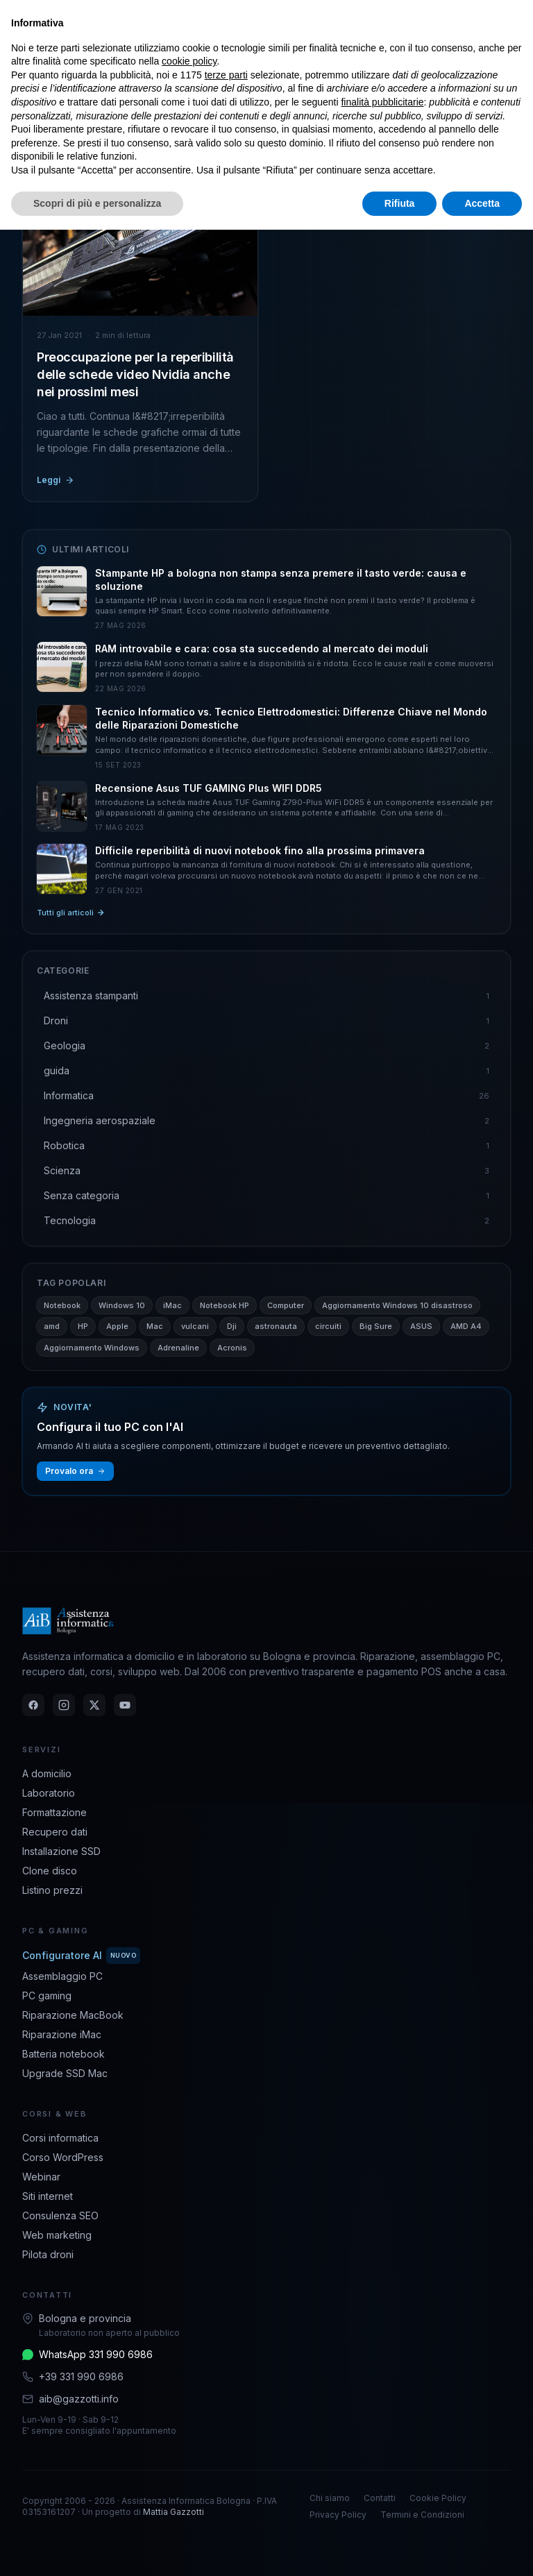 This screenshot has height=2576, width=533. Describe the element at coordinates (91, 1348) in the screenshot. I see `Aggiornamento Windows` at that location.